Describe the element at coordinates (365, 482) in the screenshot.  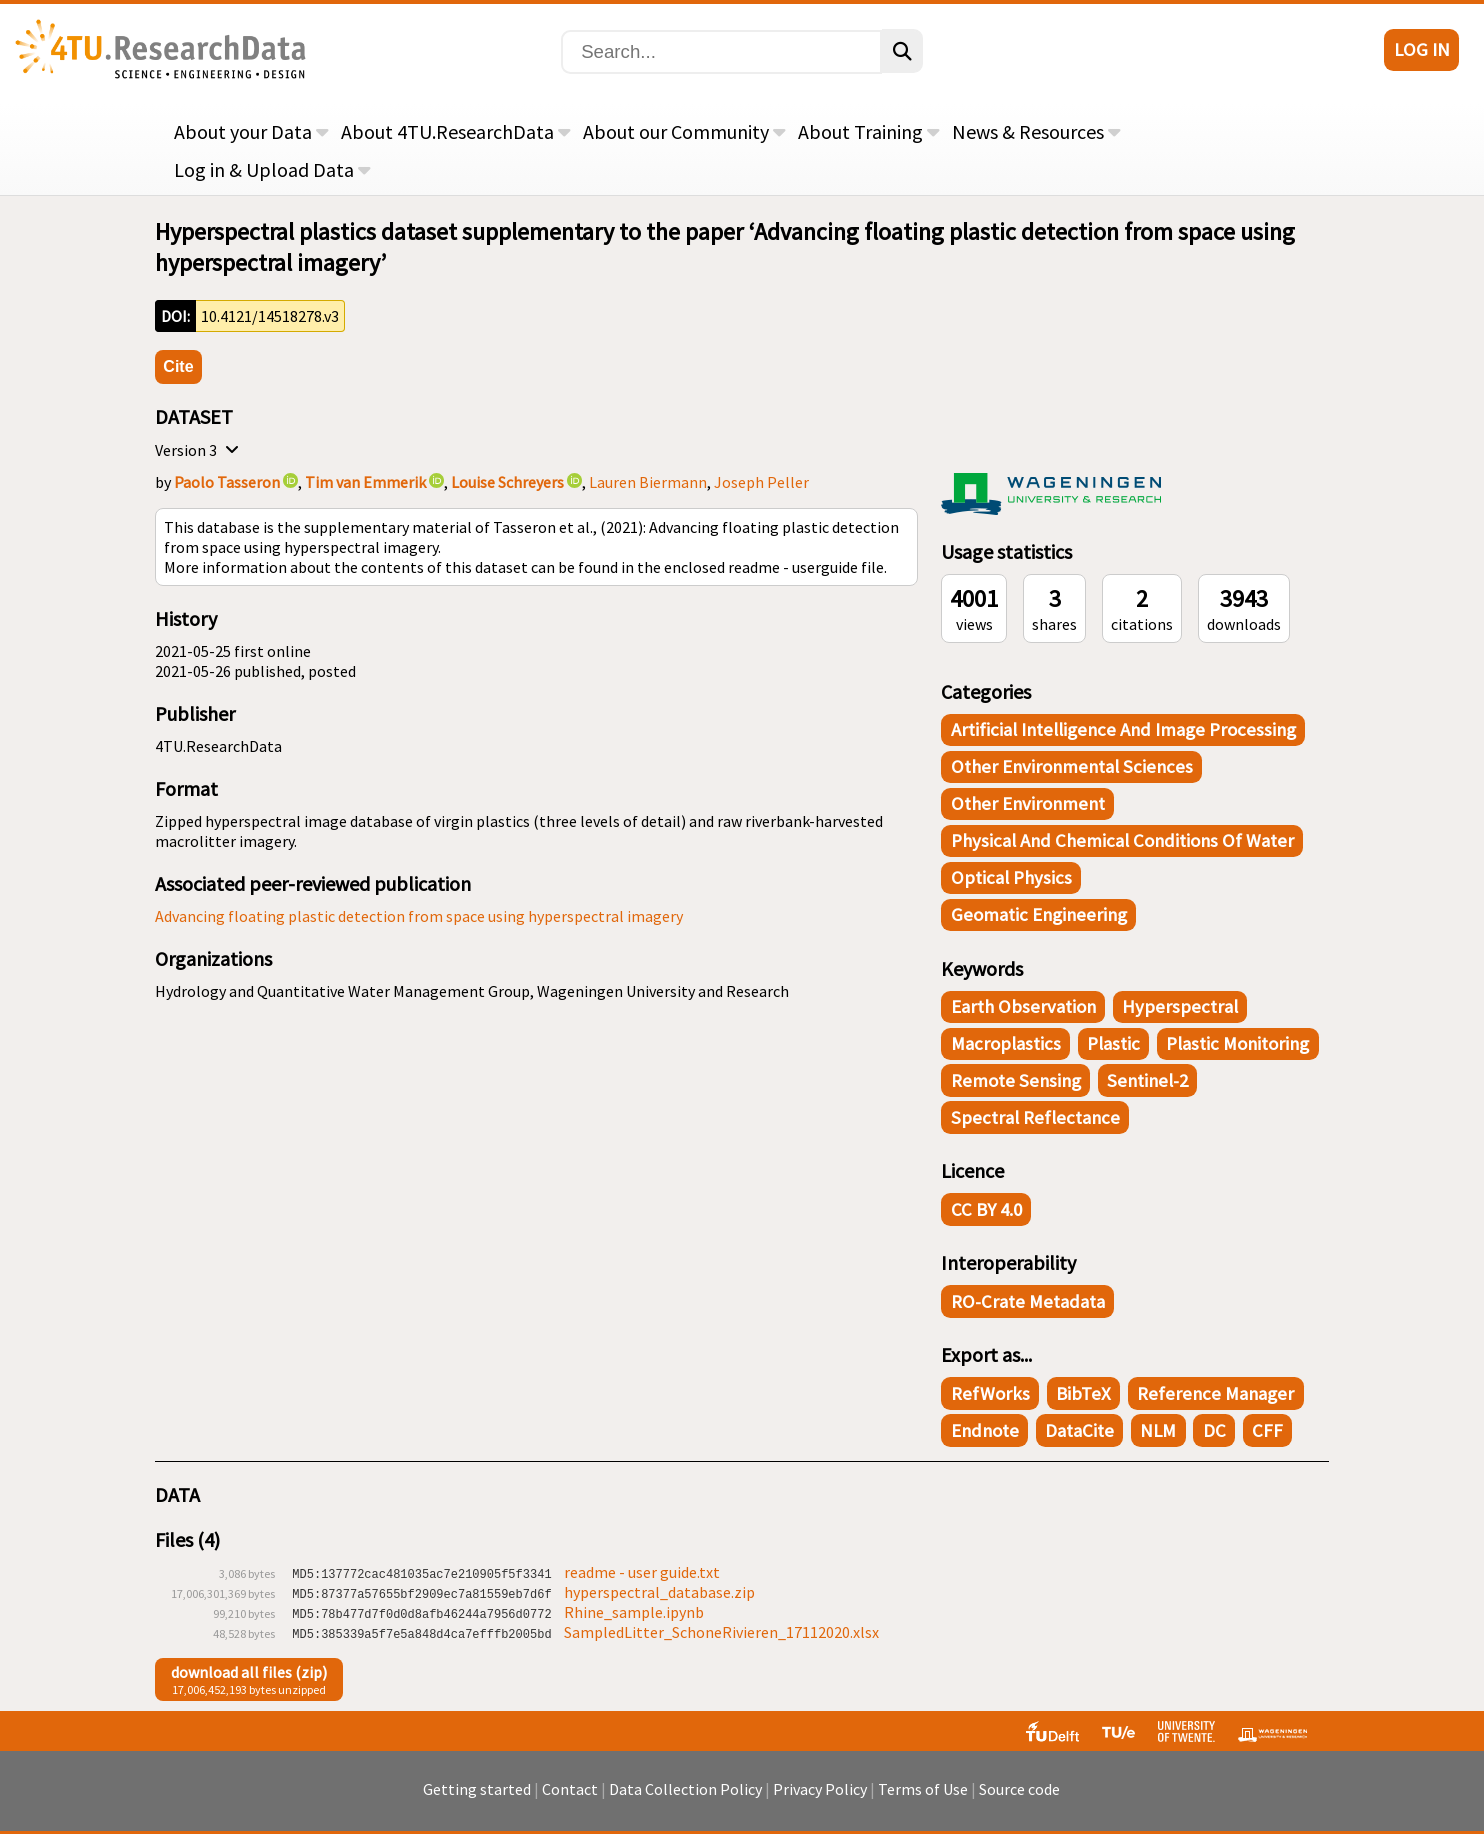
I see `Tim van Emmerik` at that location.